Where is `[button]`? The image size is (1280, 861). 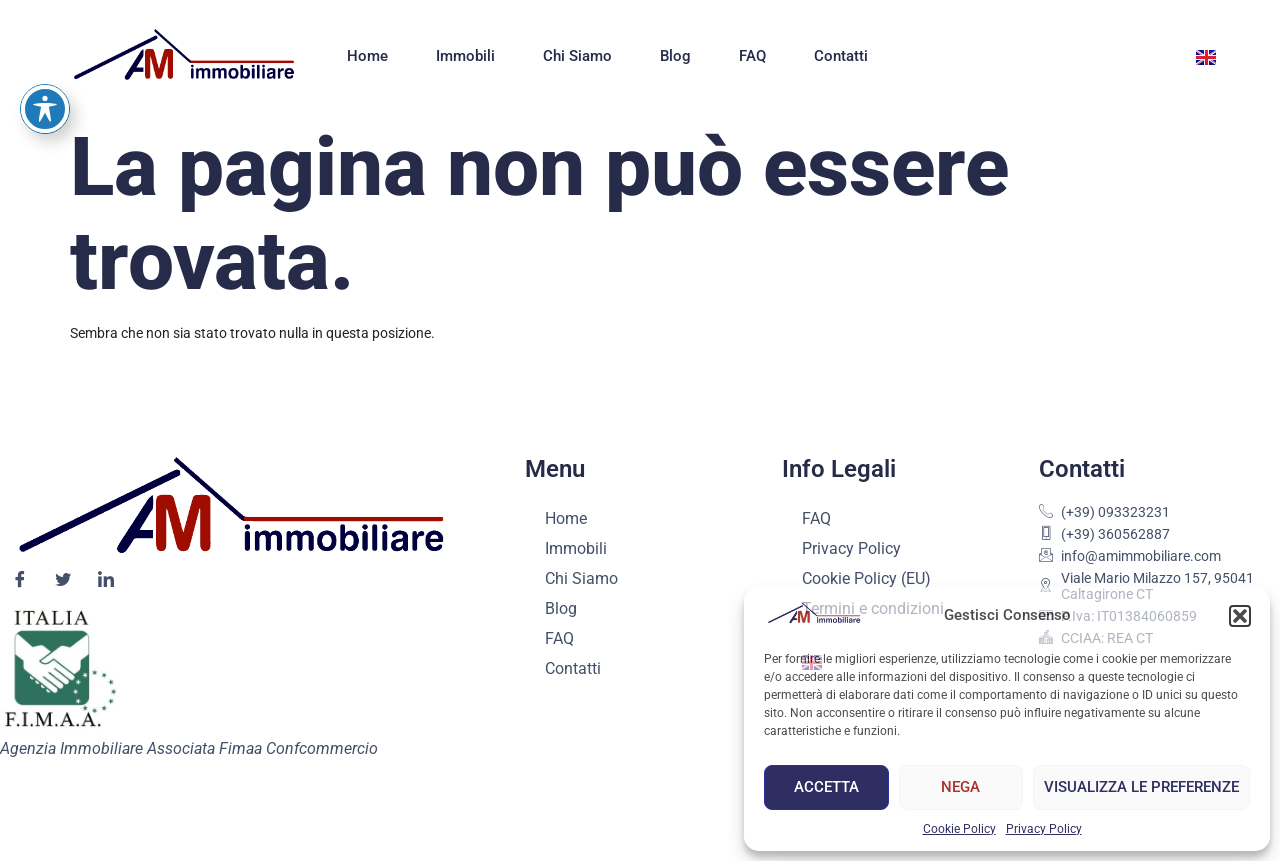 [button] is located at coordinates (1240, 616).